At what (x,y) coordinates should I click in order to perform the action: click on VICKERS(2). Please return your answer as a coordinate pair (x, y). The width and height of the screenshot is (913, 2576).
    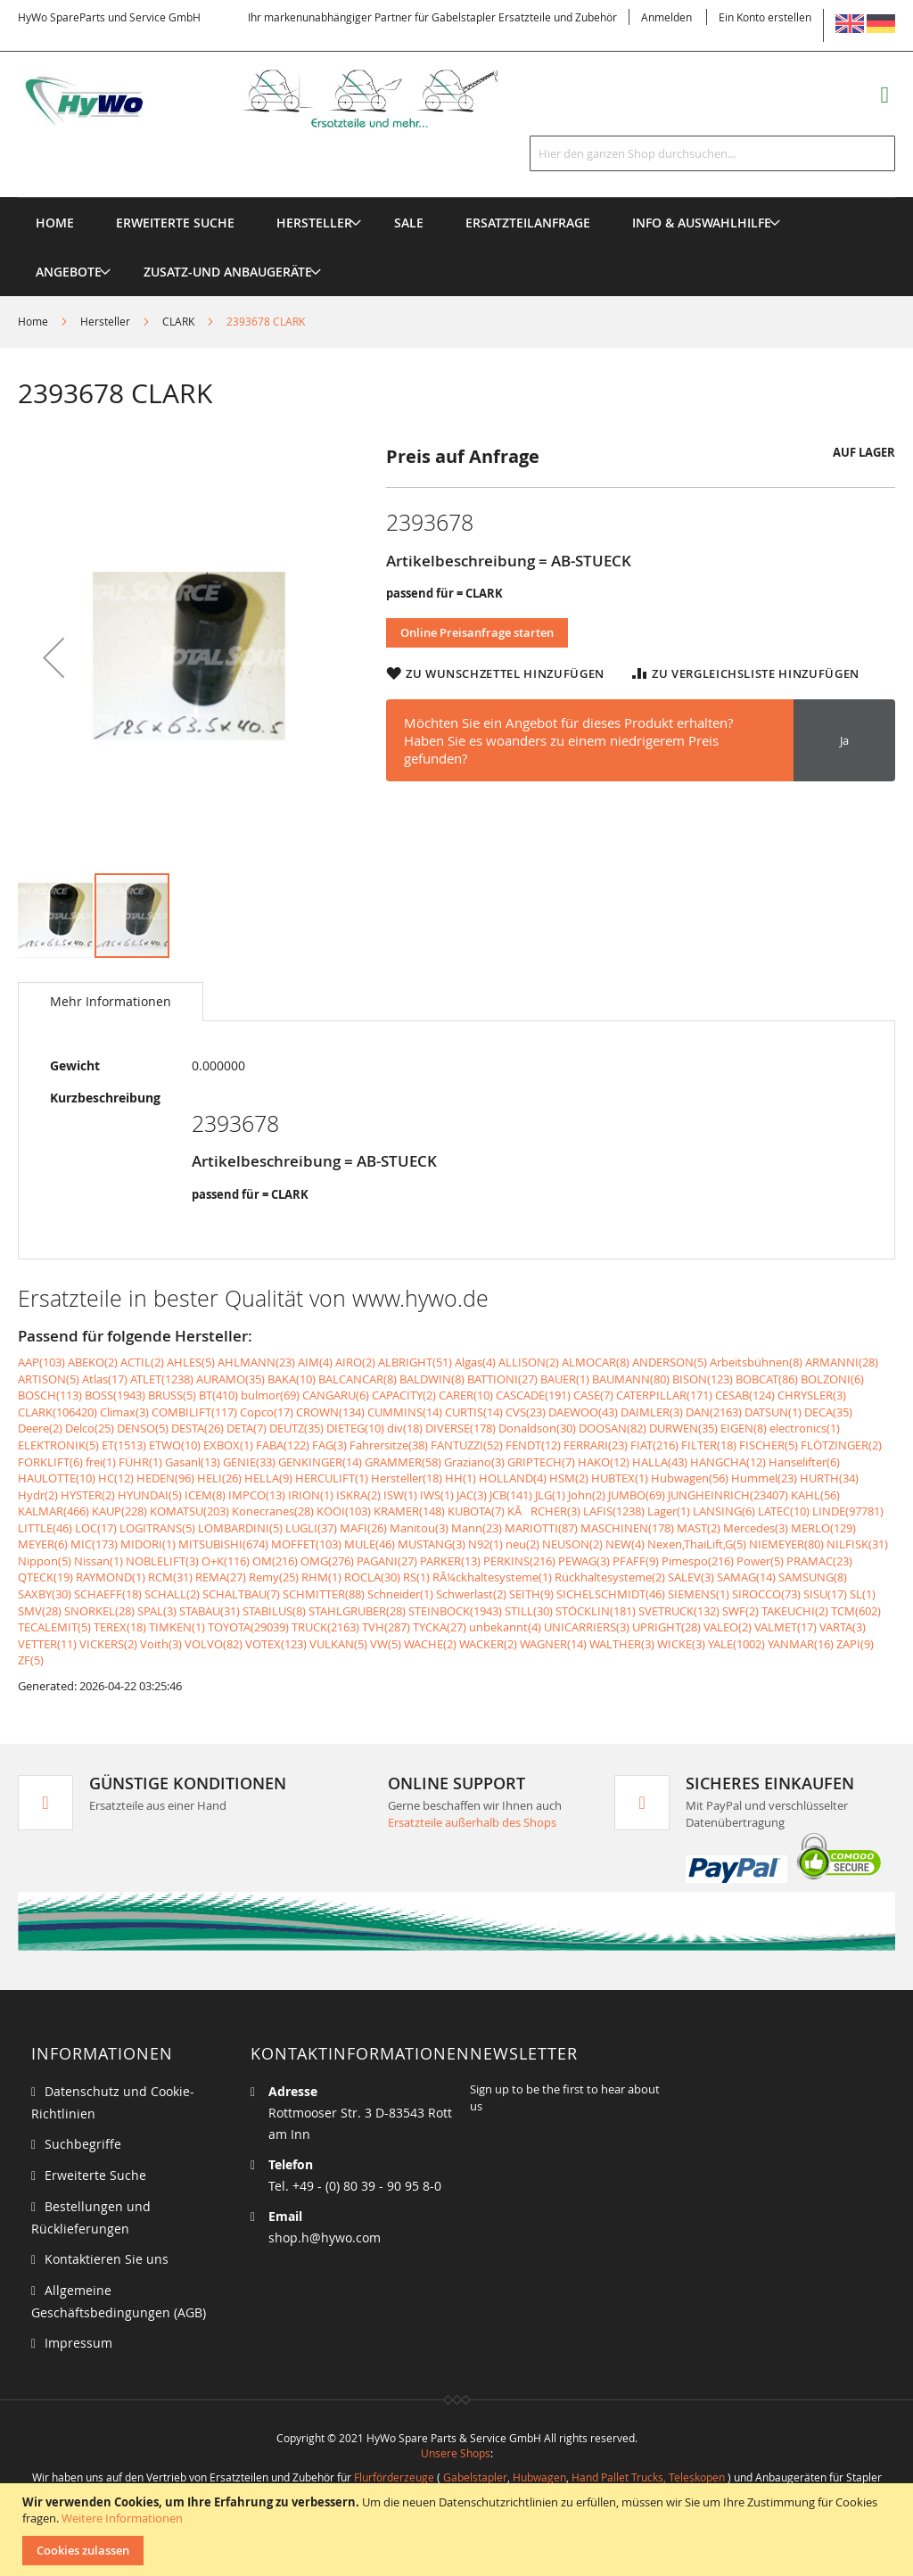
    Looking at the image, I should click on (108, 1644).